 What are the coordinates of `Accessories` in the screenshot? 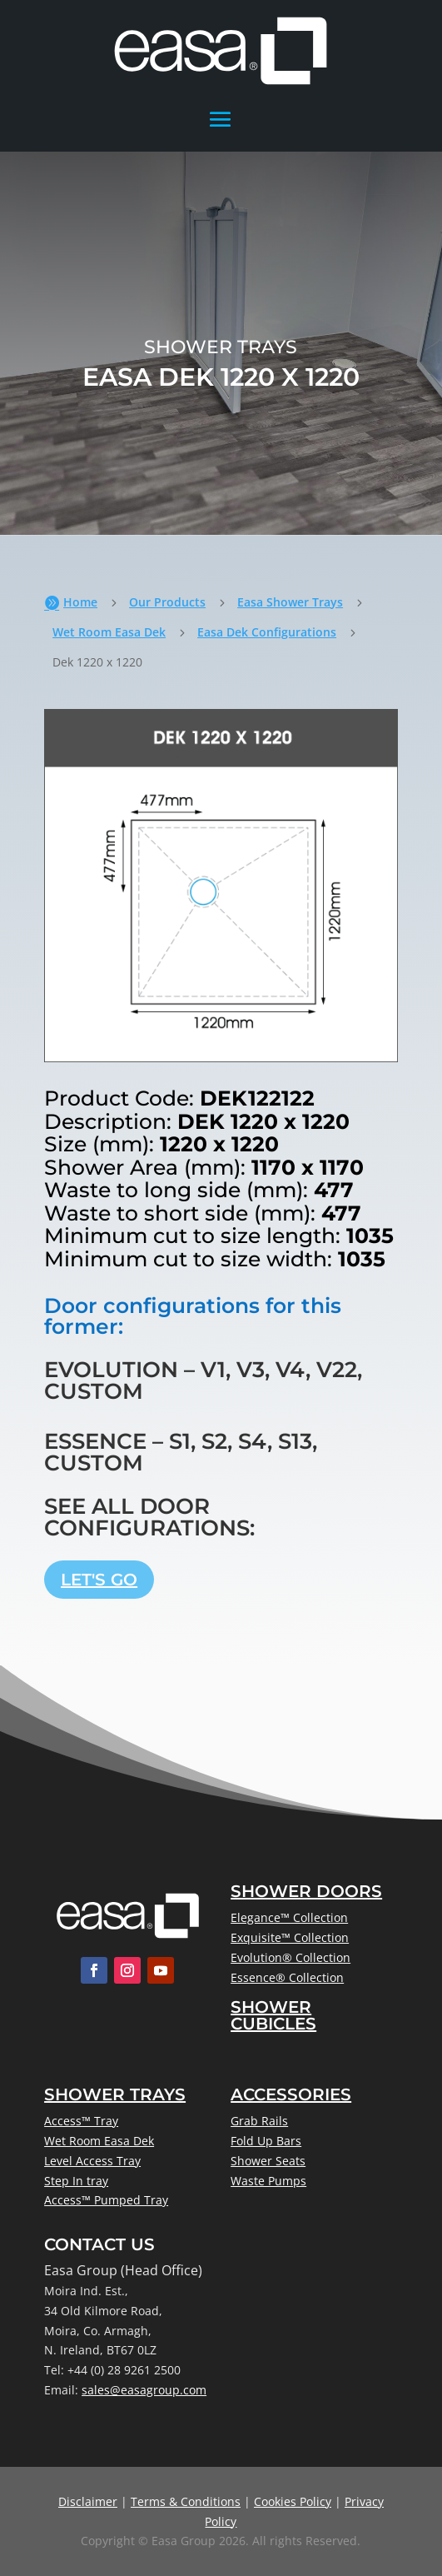 It's located at (291, 2094).